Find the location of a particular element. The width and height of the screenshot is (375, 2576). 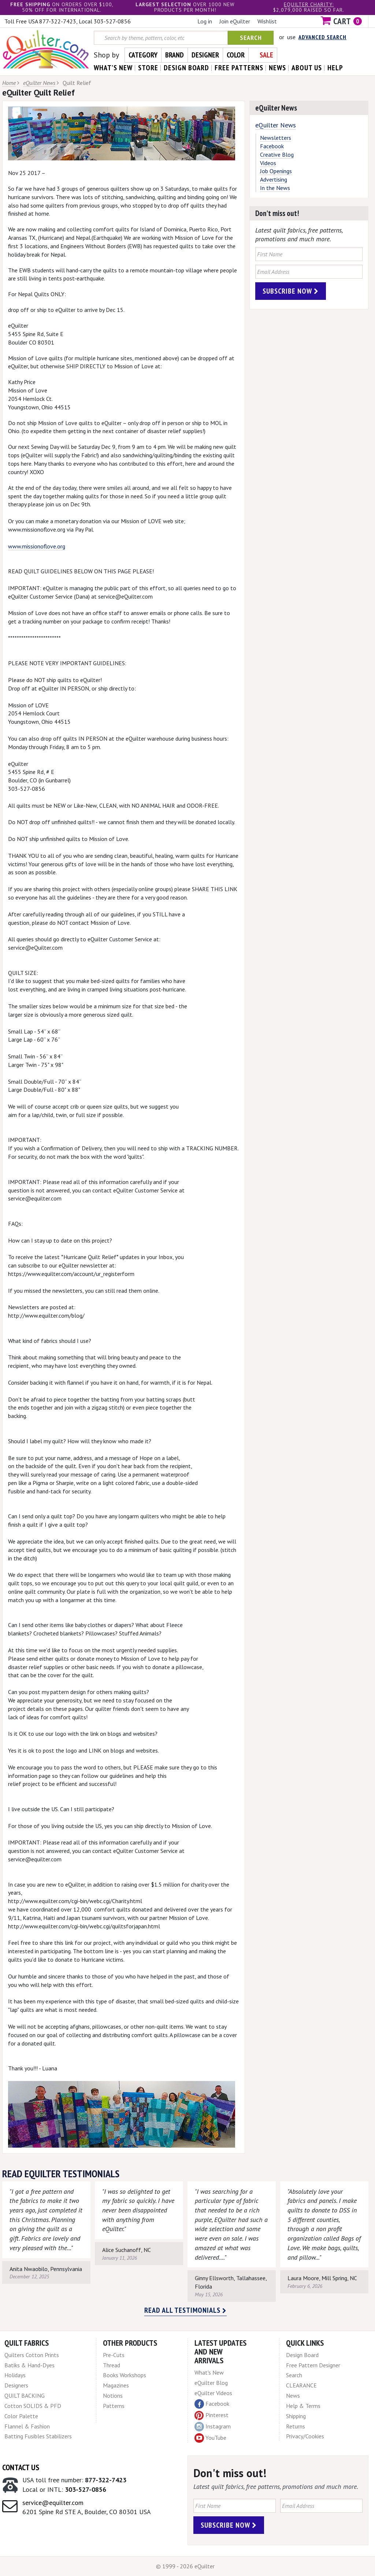

Free Pattern Designer is located at coordinates (313, 2365).